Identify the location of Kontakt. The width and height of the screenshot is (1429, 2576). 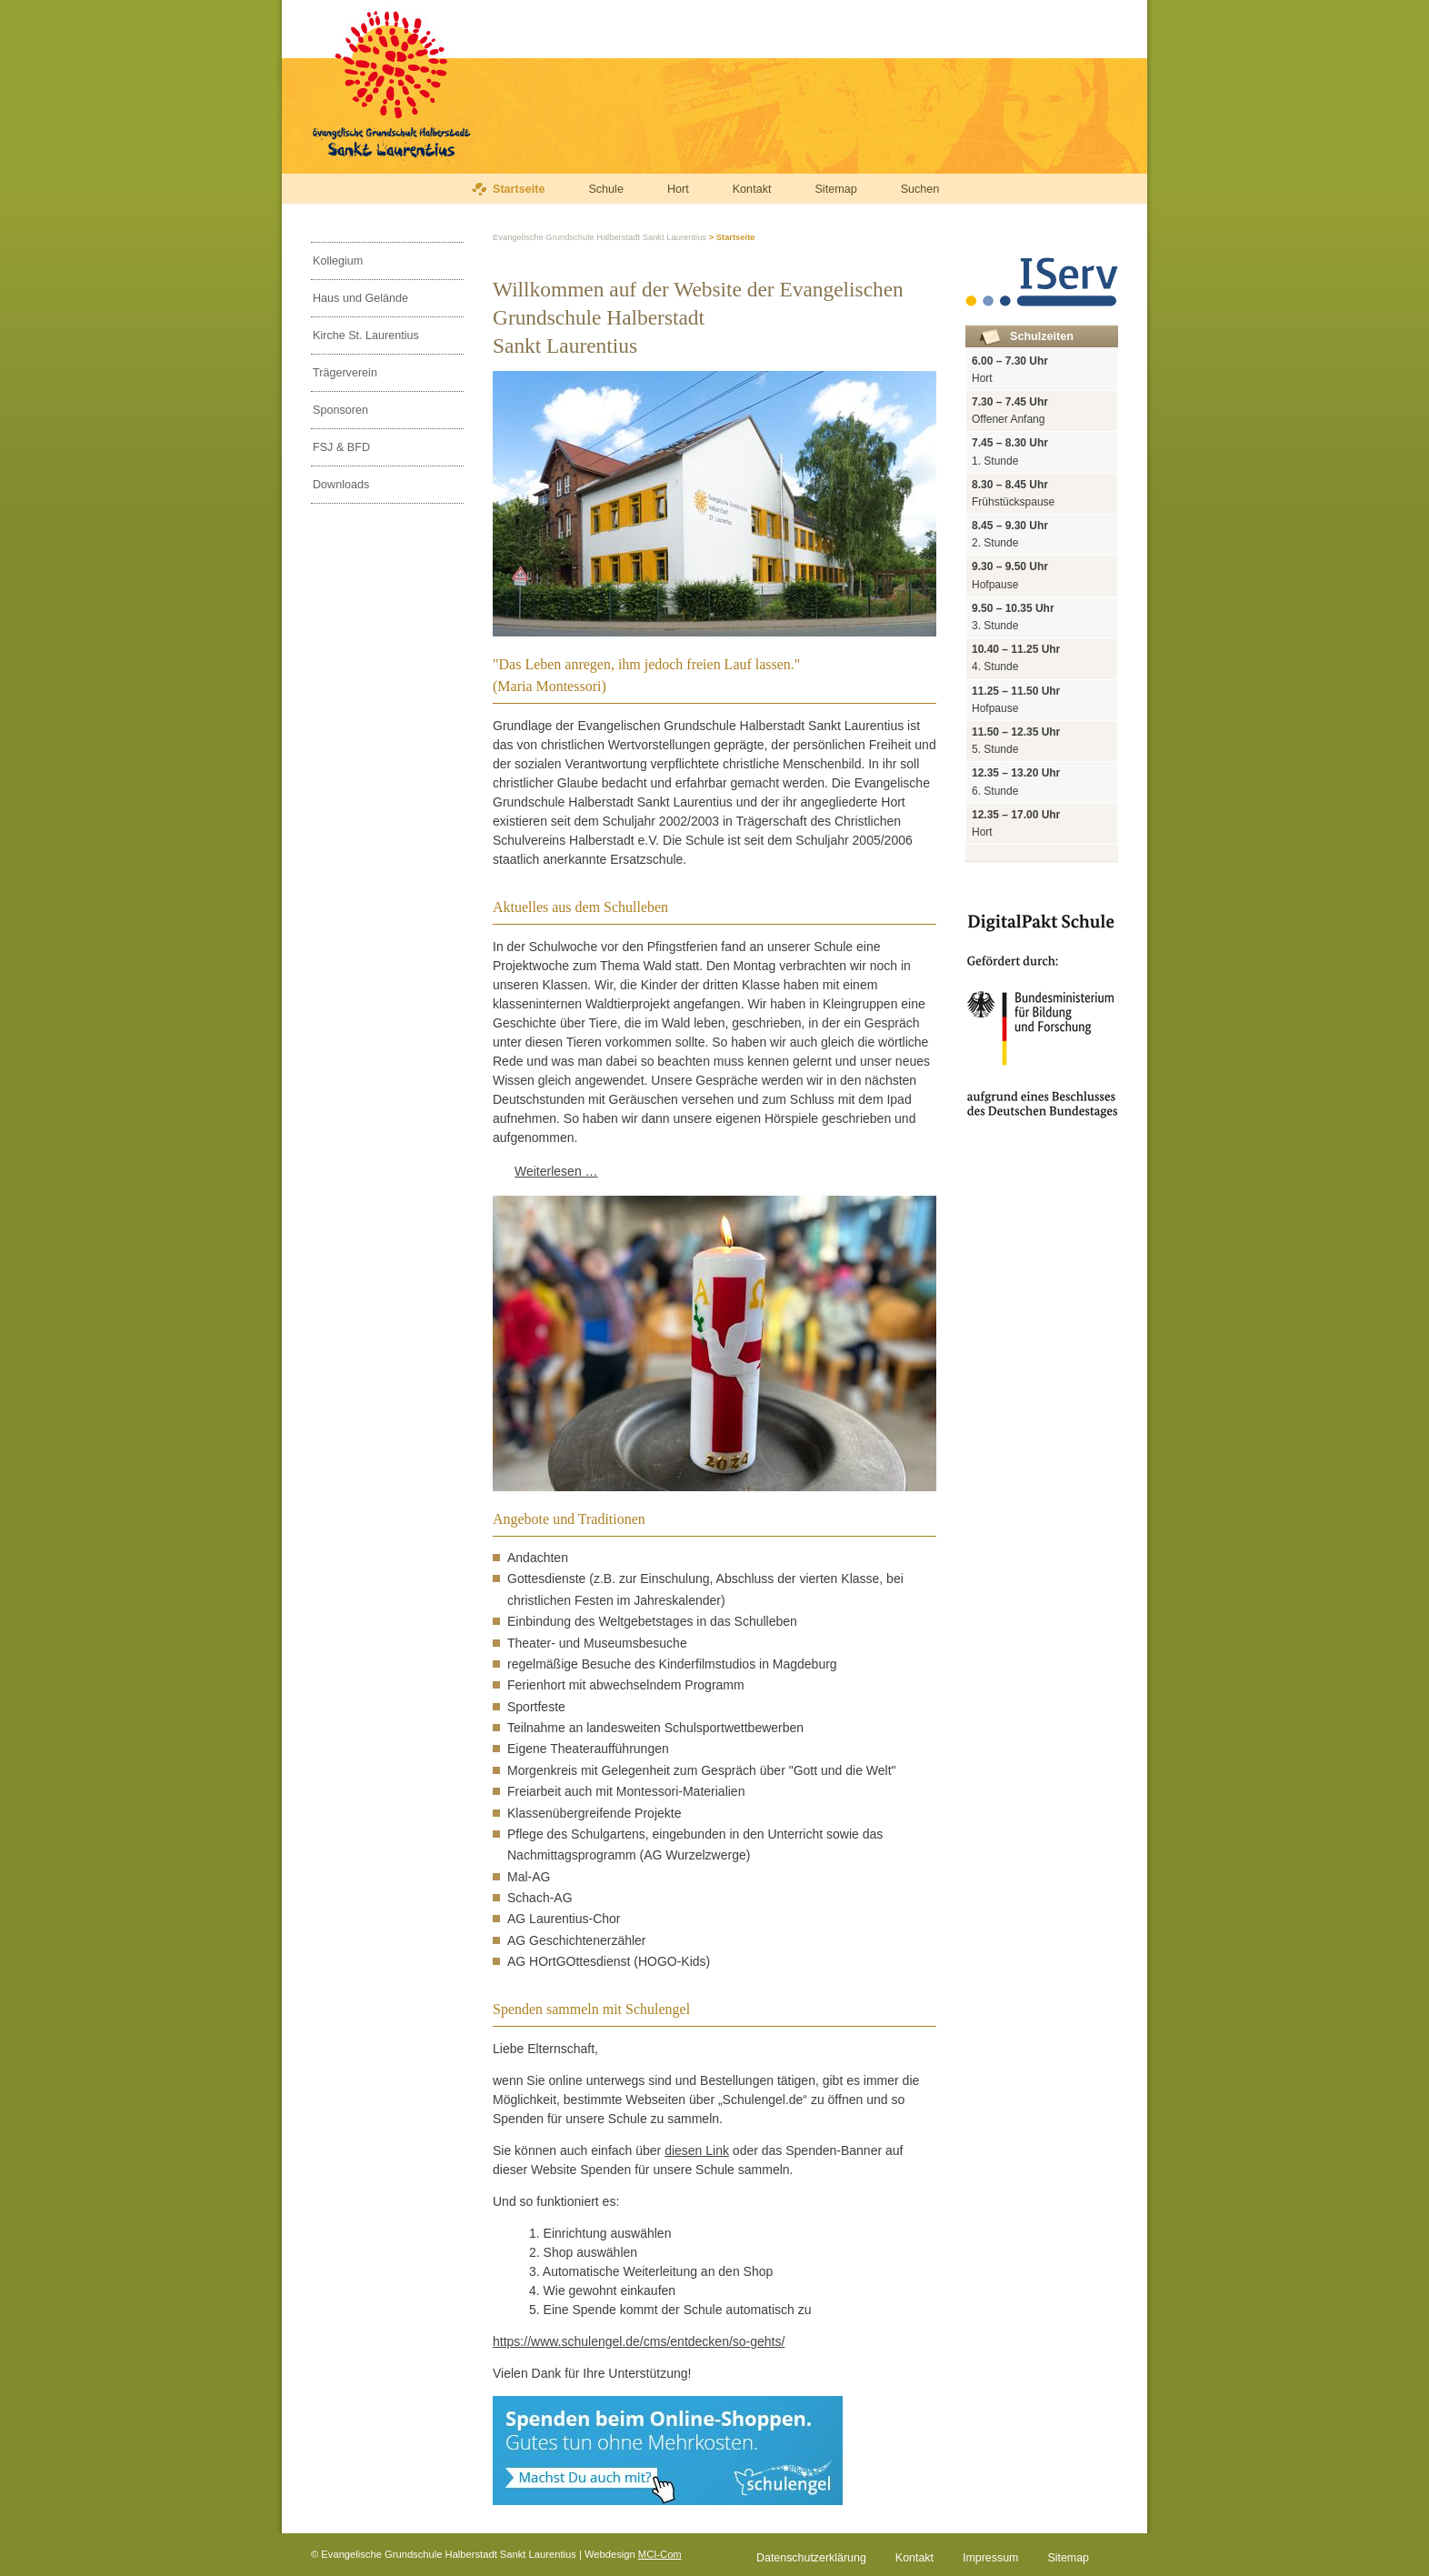
(752, 189).